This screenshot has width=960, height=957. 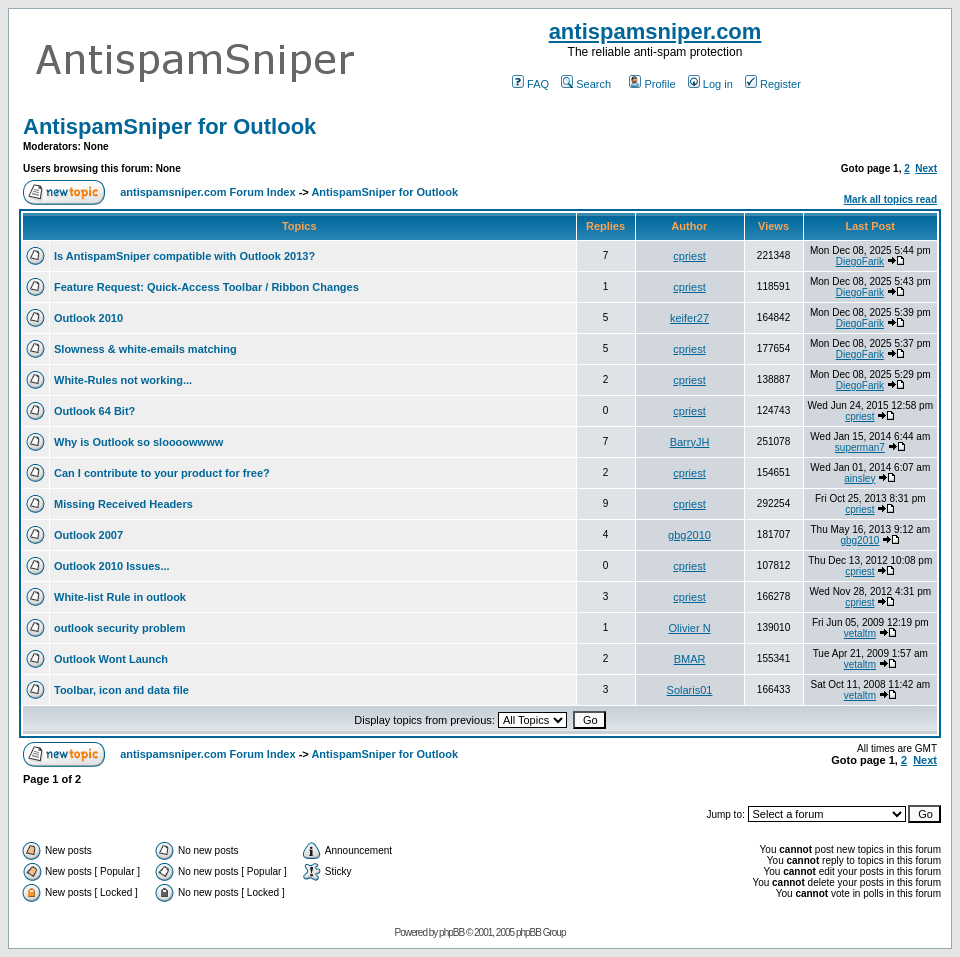 I want to click on Is AntispamSniper compatible with Outlook 2013?, so click(x=184, y=256).